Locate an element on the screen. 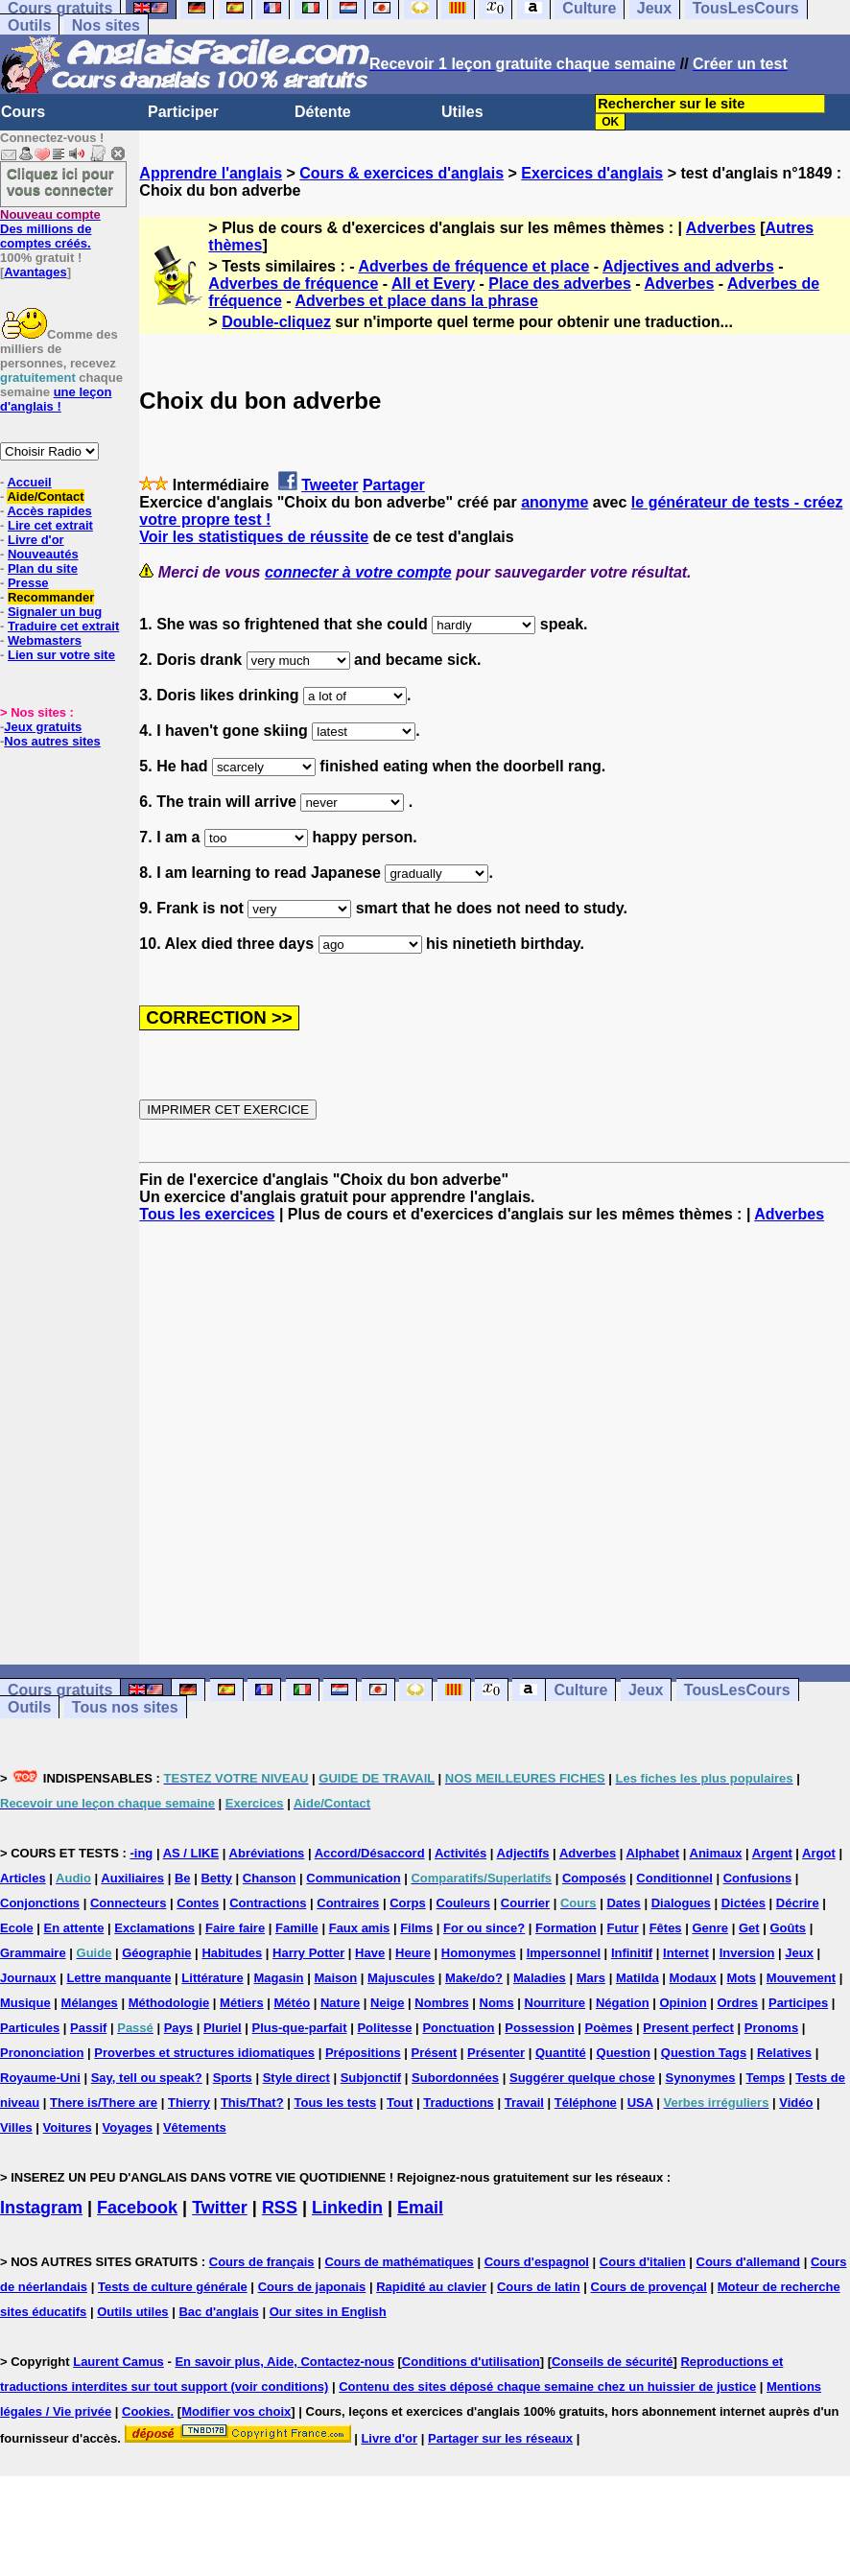 This screenshot has width=850, height=2576. Webmasters is located at coordinates (45, 640).